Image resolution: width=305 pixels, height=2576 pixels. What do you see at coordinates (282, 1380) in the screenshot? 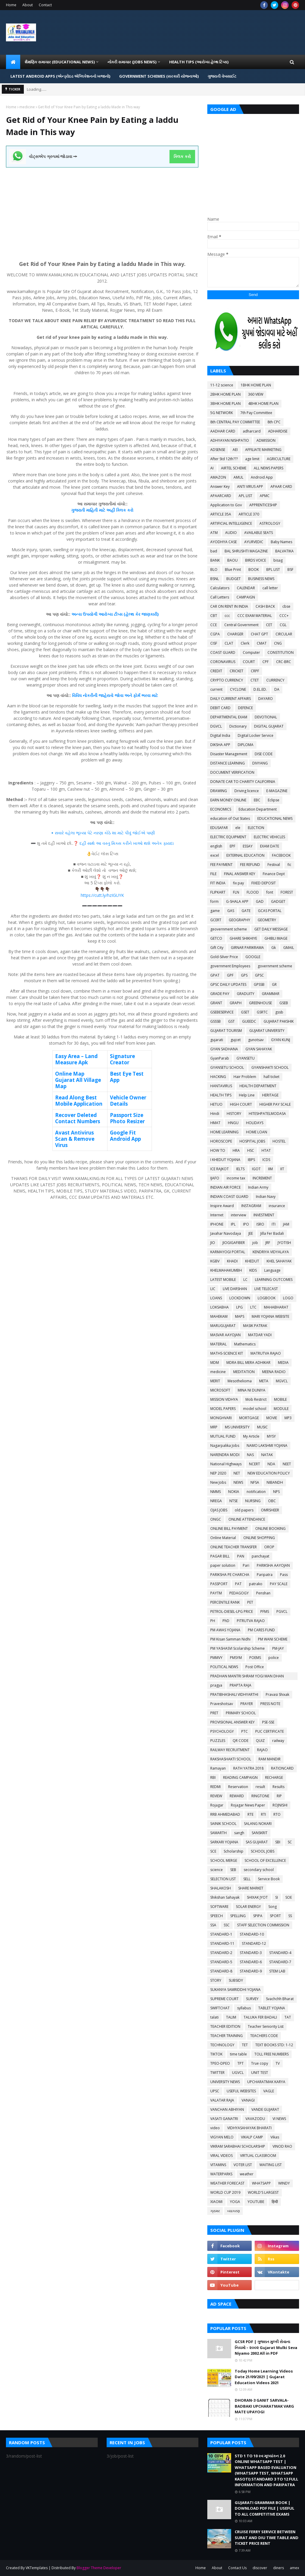
I see `MGVCL` at bounding box center [282, 1380].